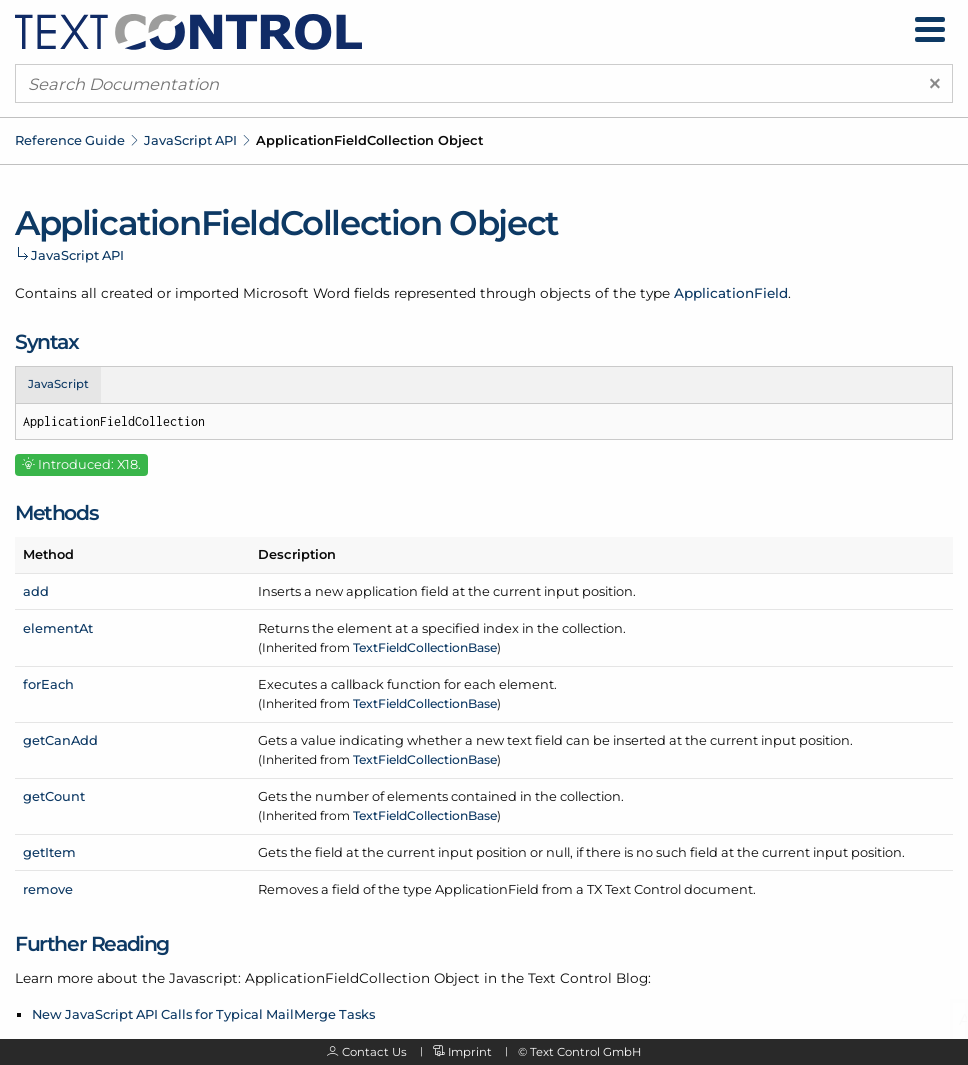 This screenshot has height=1065, width=968. Describe the element at coordinates (58, 384) in the screenshot. I see `JavaScript [tab]` at that location.